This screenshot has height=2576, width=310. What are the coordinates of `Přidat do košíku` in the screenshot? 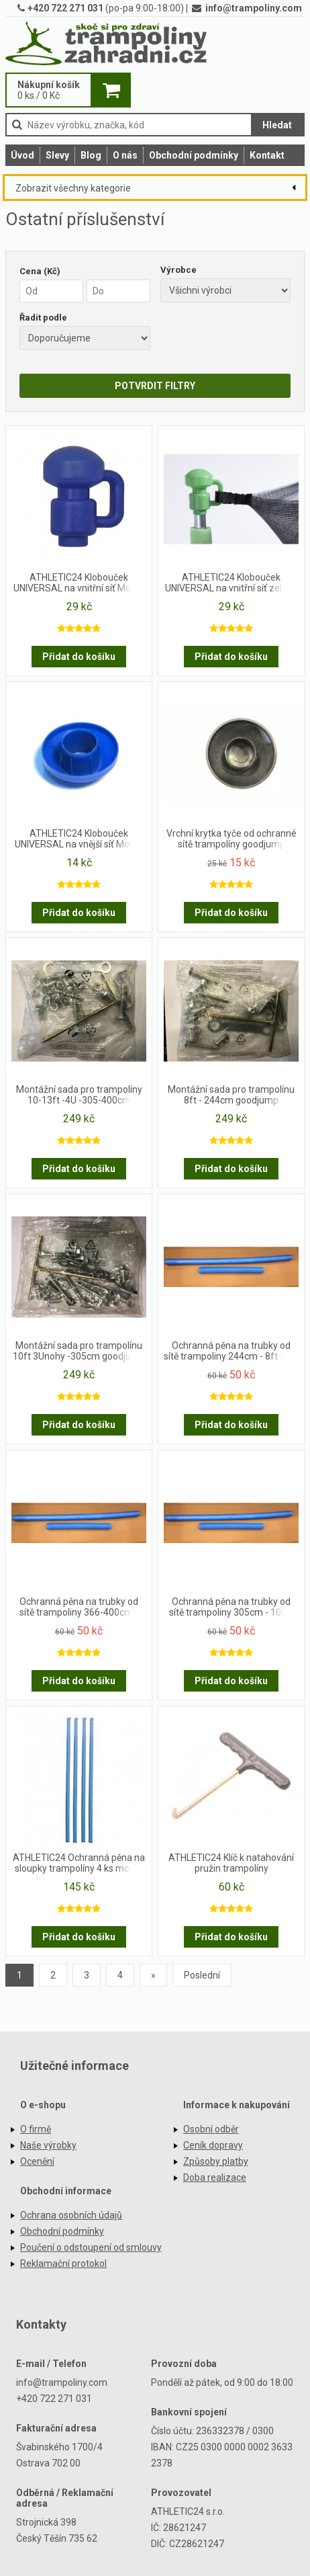 It's located at (78, 656).